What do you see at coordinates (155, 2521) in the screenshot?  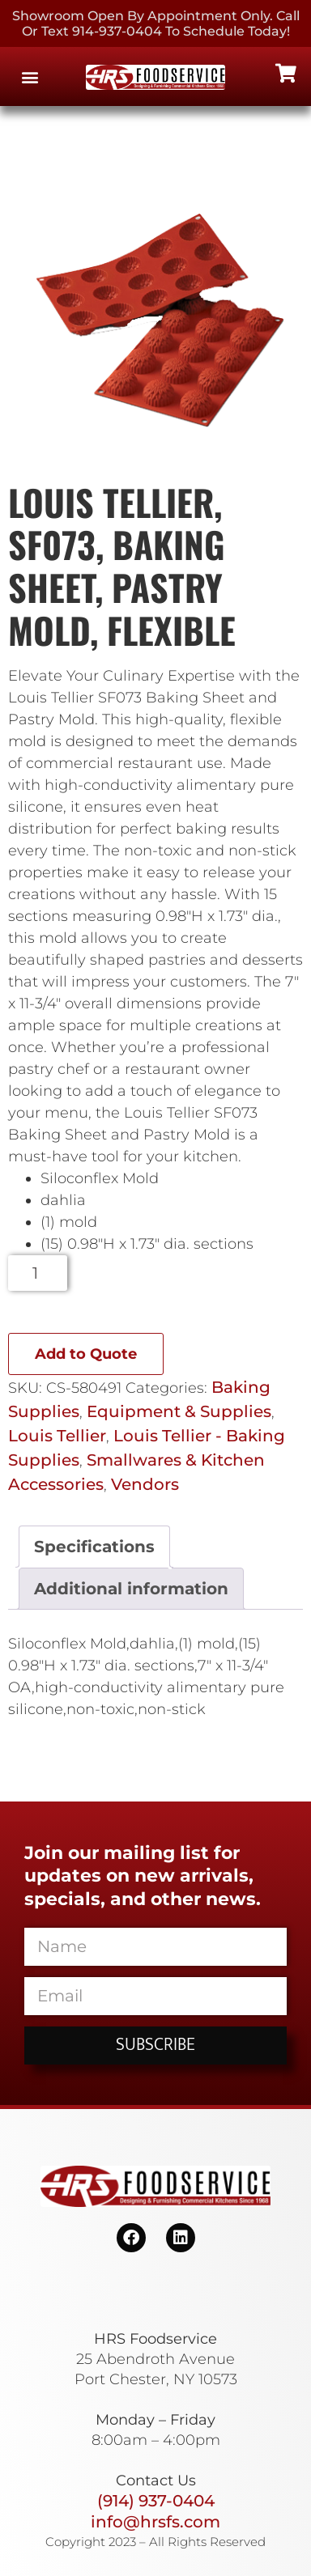 I see `info@hrsfs.com` at bounding box center [155, 2521].